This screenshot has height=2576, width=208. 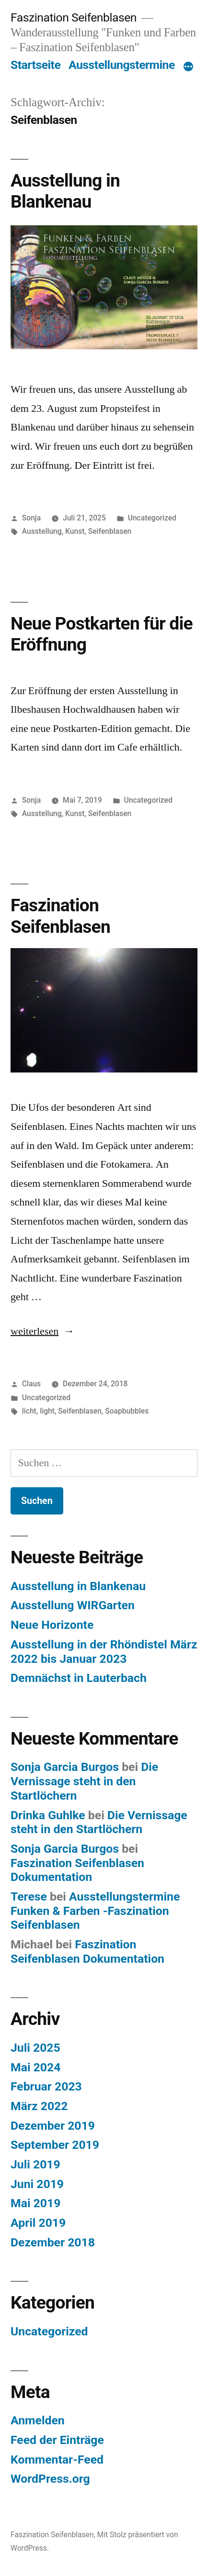 I want to click on Sonja, so click(x=31, y=517).